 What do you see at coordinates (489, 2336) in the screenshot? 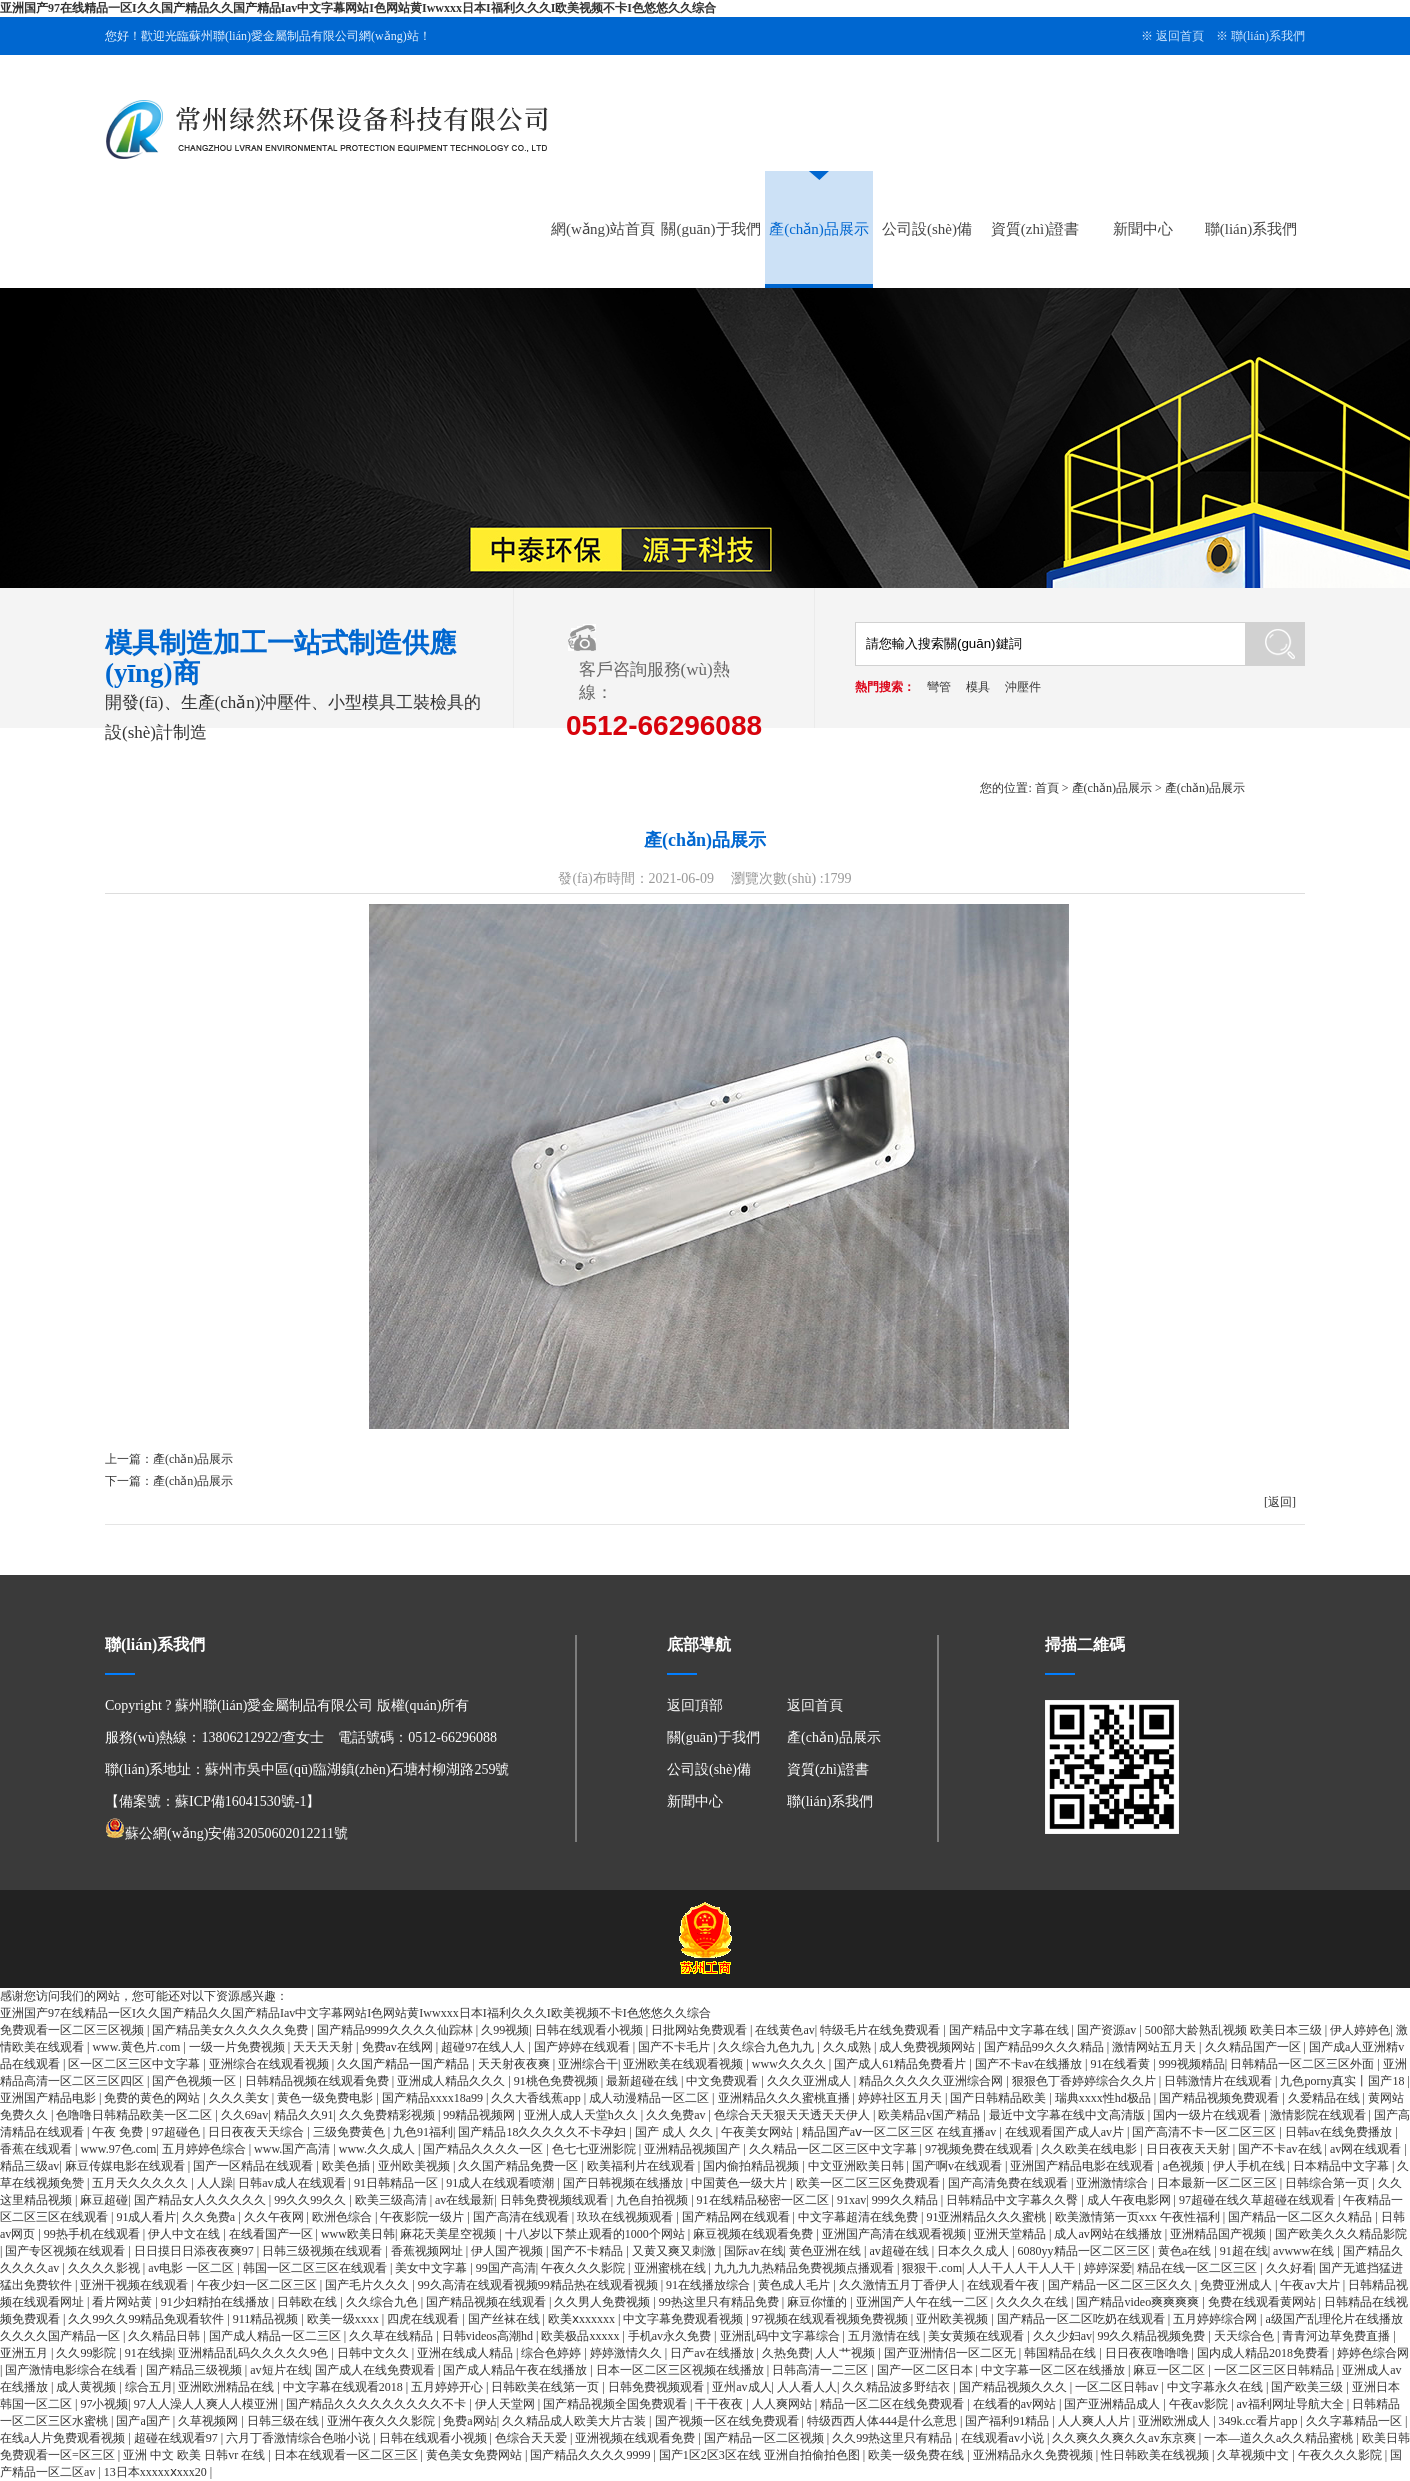
I see `日韩videos高潮hd` at bounding box center [489, 2336].